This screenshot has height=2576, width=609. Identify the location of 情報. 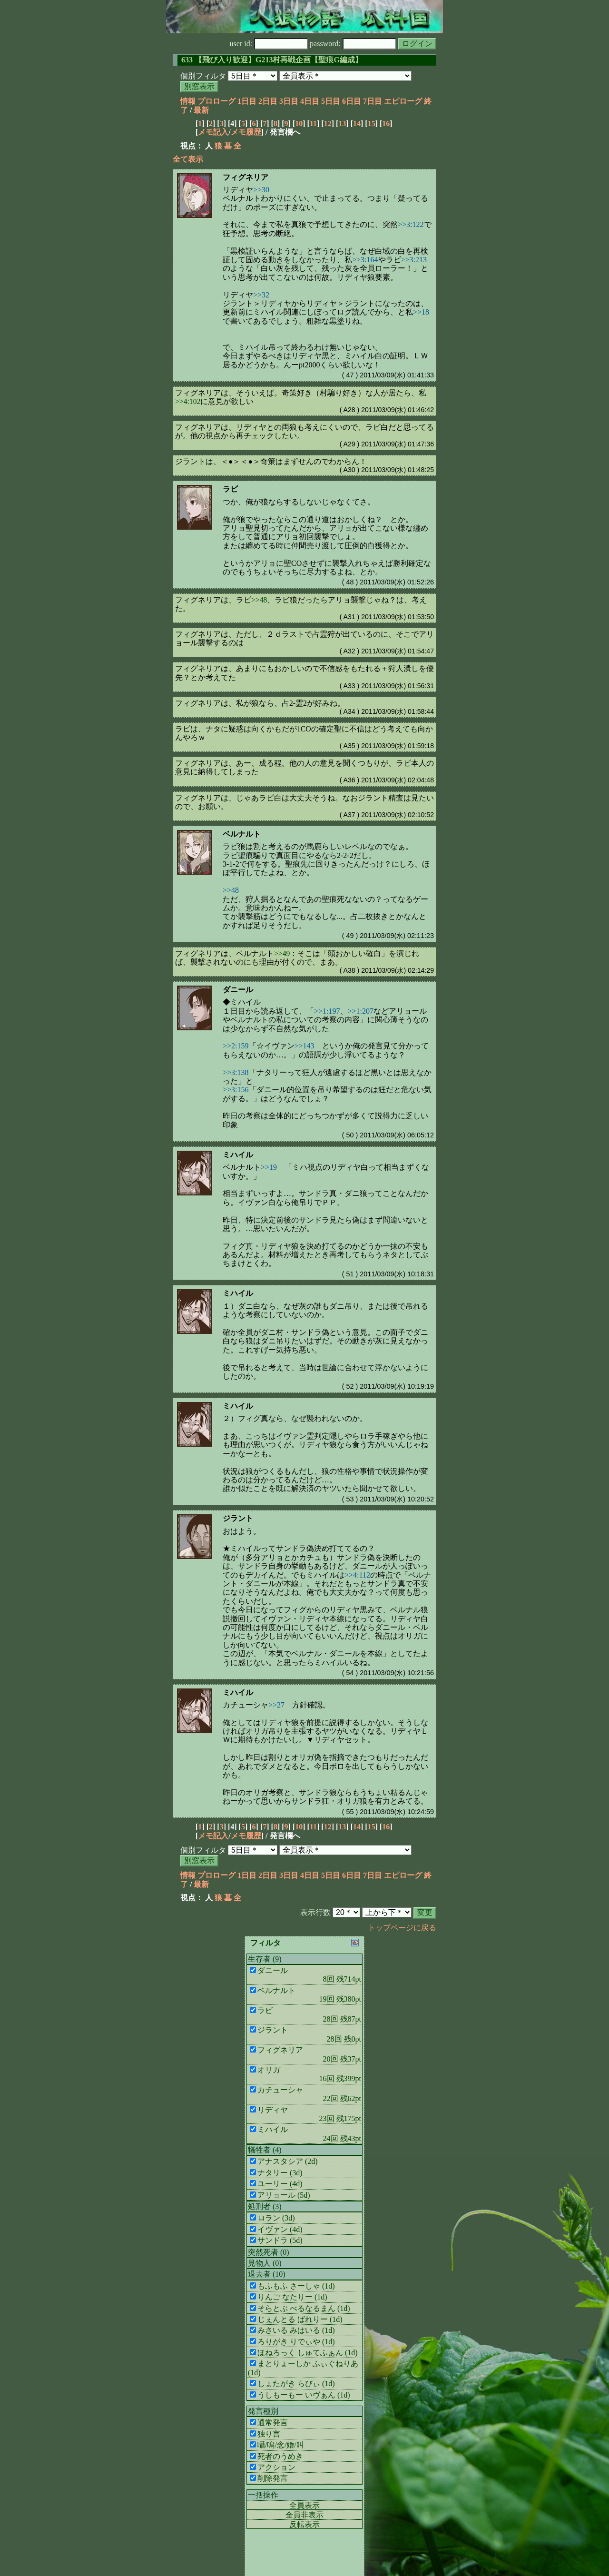
(188, 101).